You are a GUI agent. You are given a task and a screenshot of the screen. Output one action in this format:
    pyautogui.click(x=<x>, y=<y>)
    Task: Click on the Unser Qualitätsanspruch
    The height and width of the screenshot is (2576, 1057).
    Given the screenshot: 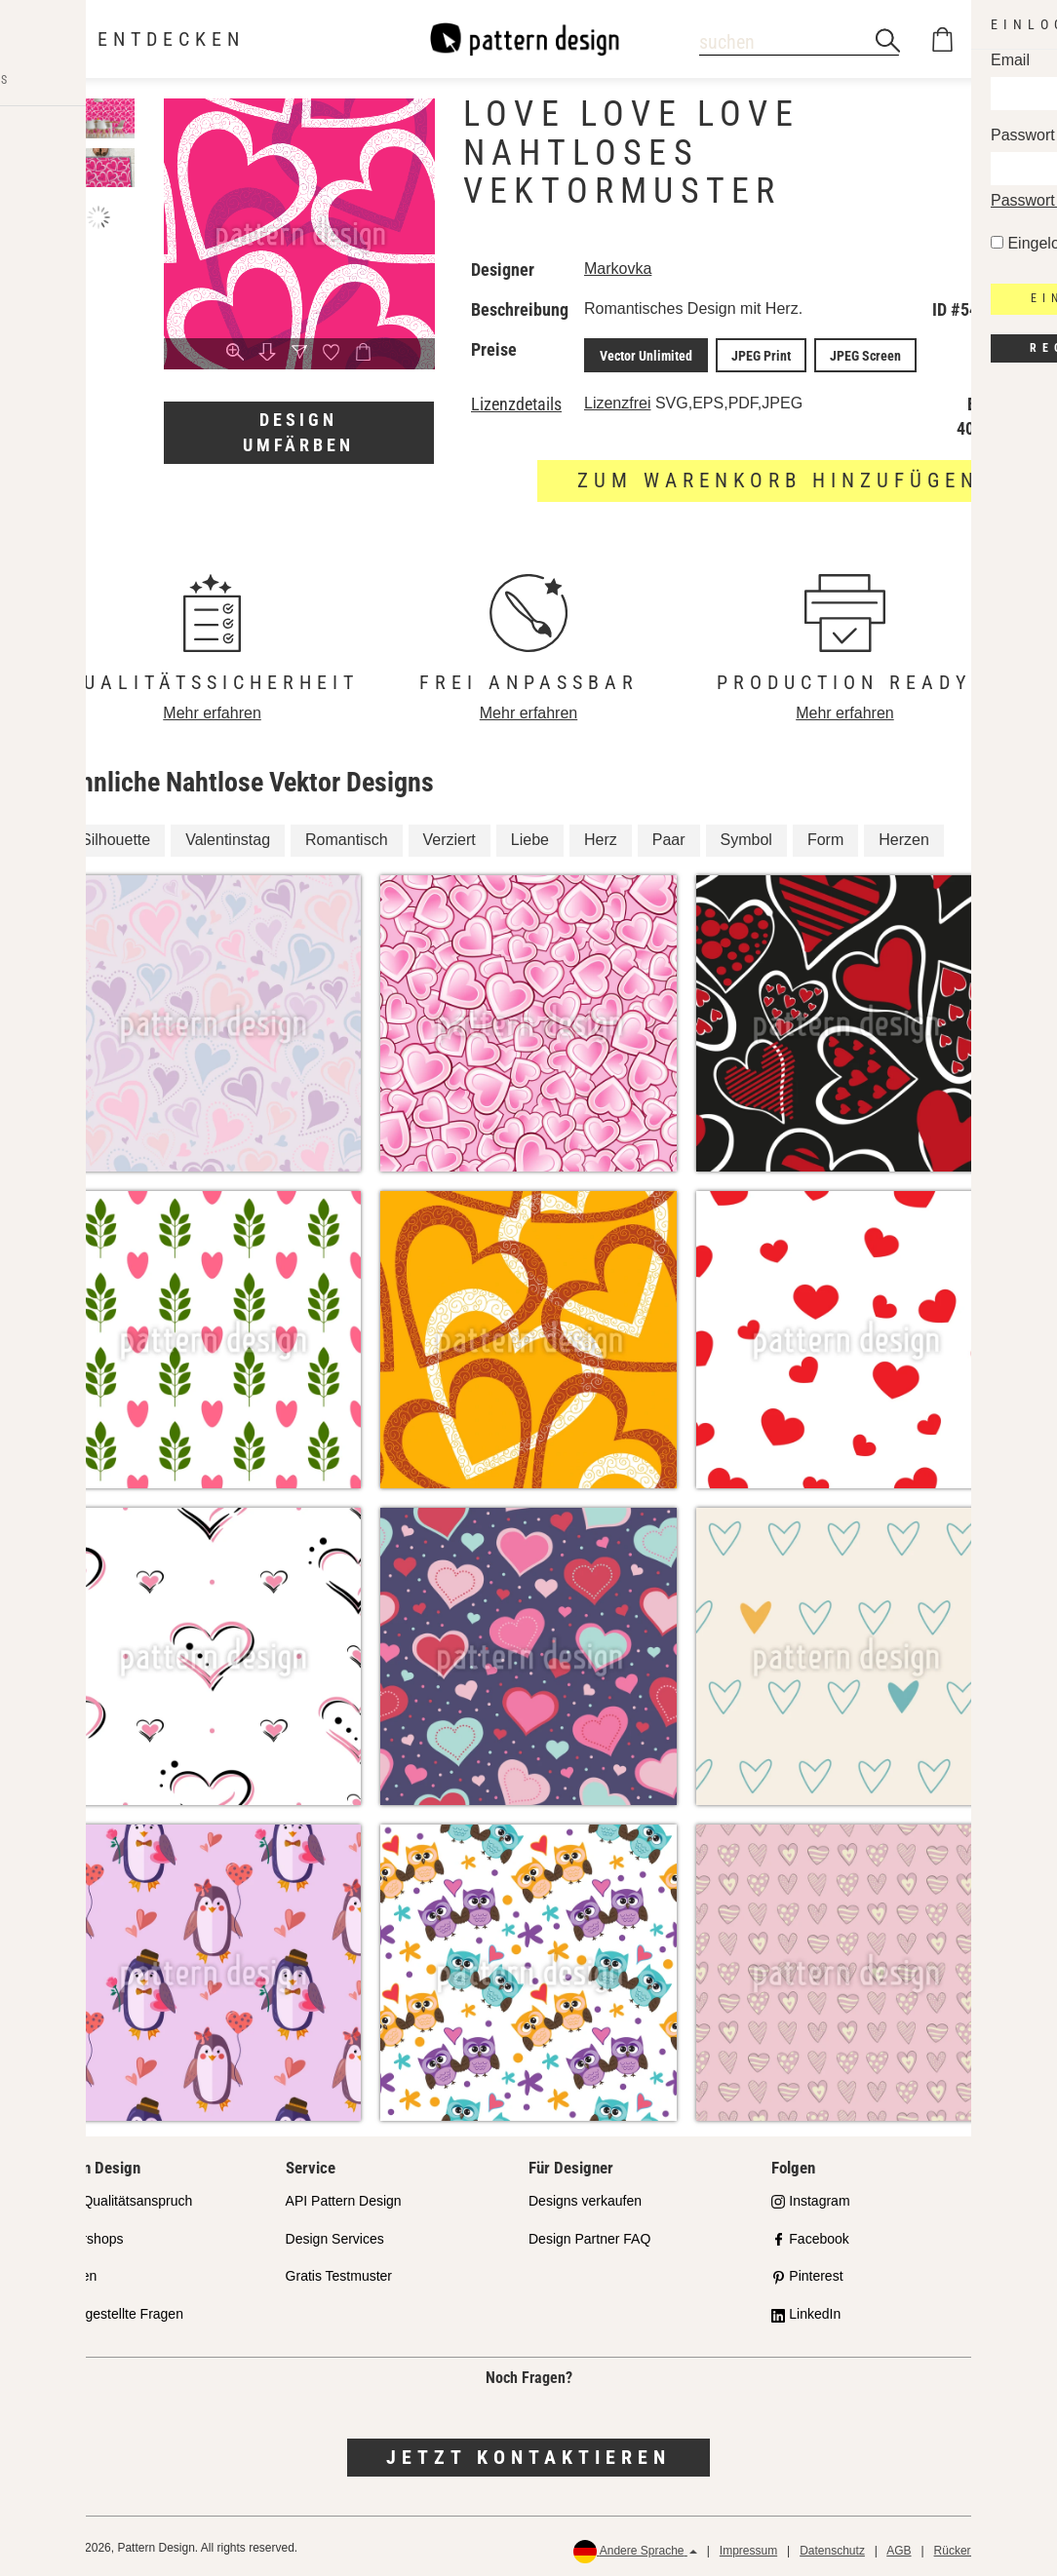 What is the action you would take?
    pyautogui.click(x=117, y=2197)
    